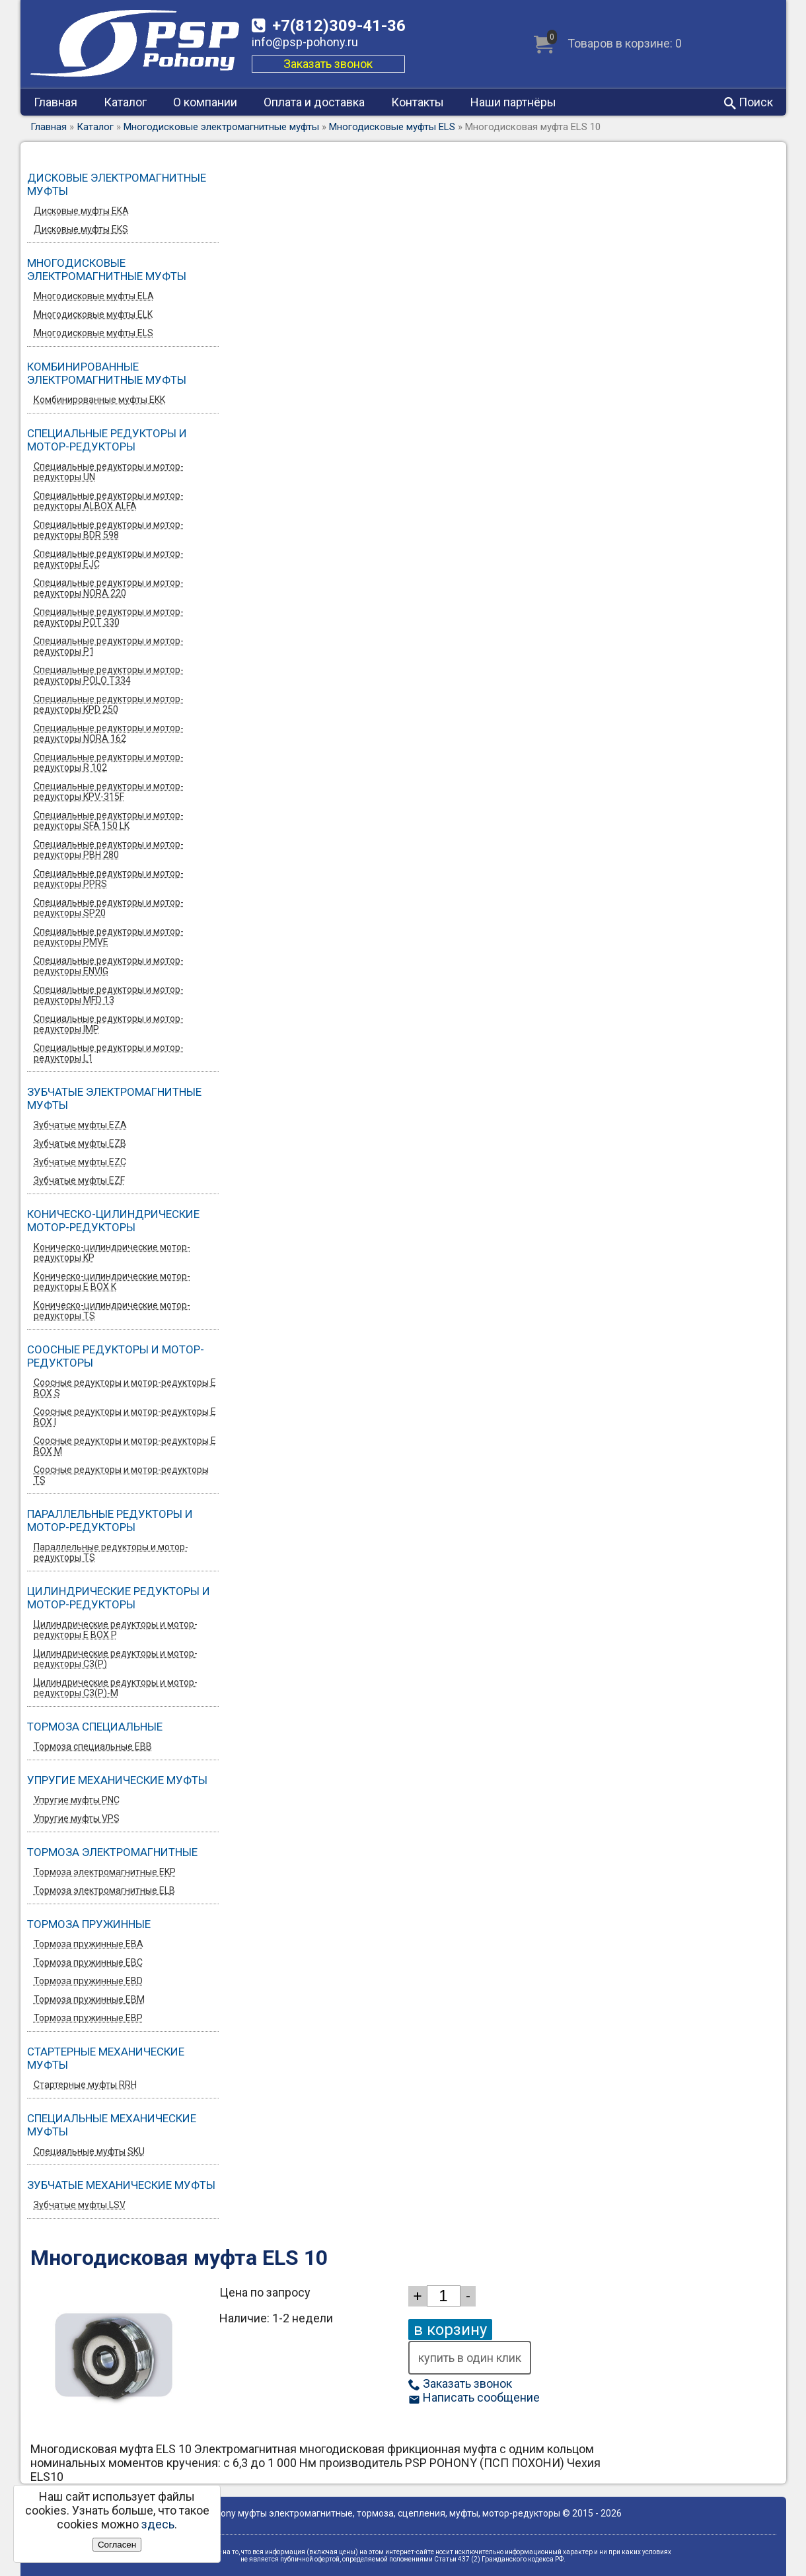 Image resolution: width=806 pixels, height=2576 pixels. Describe the element at coordinates (109, 616) in the screenshot. I see `Специальные редукторы и мотор-редукторы POT 330` at that location.